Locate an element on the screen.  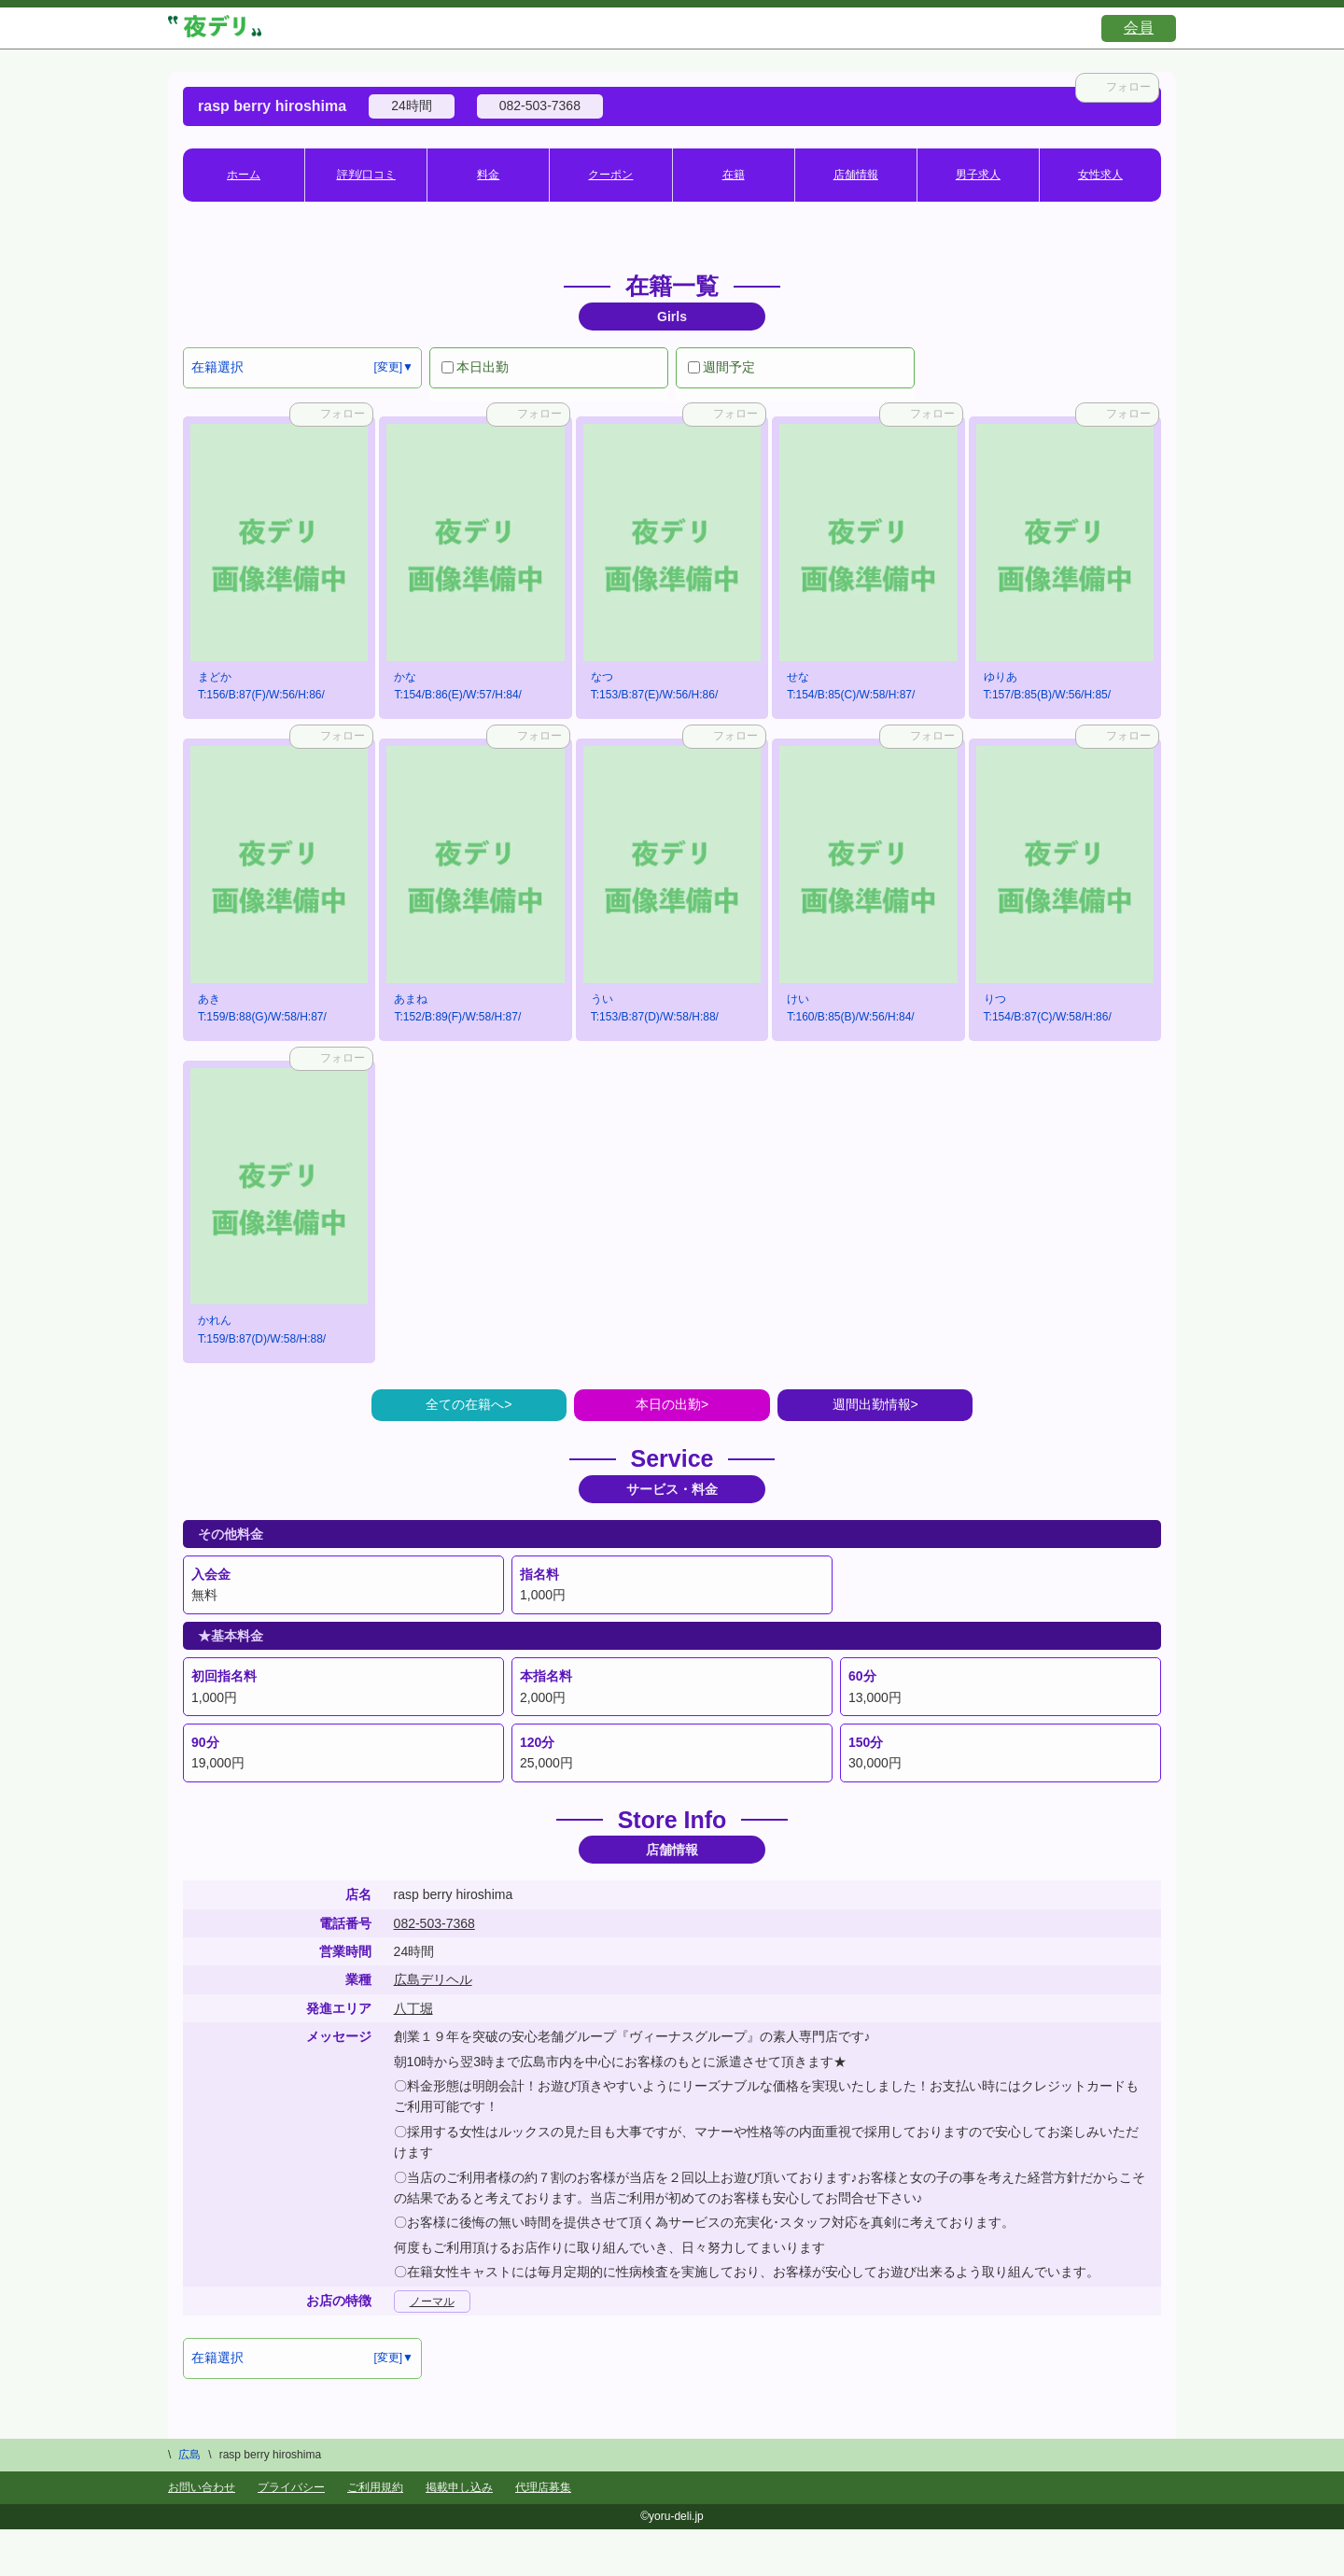
料金 is located at coordinates (488, 174).